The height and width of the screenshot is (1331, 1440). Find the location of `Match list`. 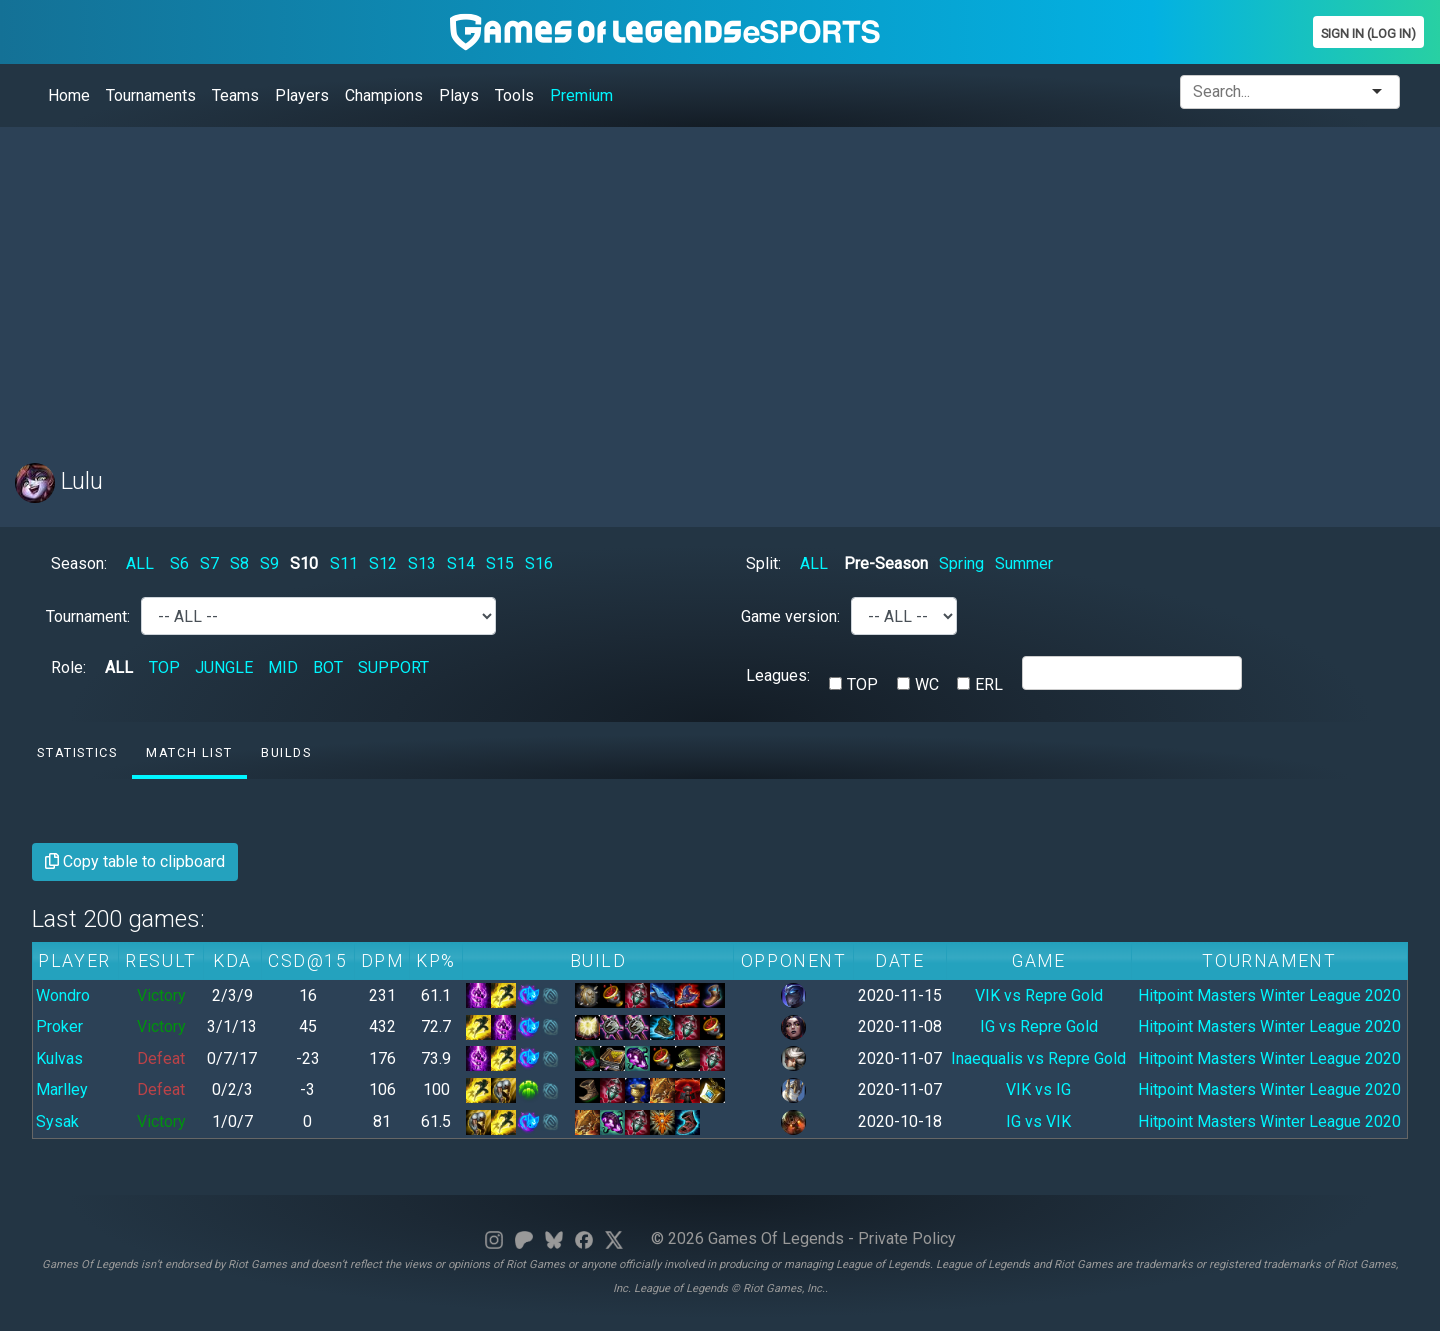

Match list is located at coordinates (189, 752).